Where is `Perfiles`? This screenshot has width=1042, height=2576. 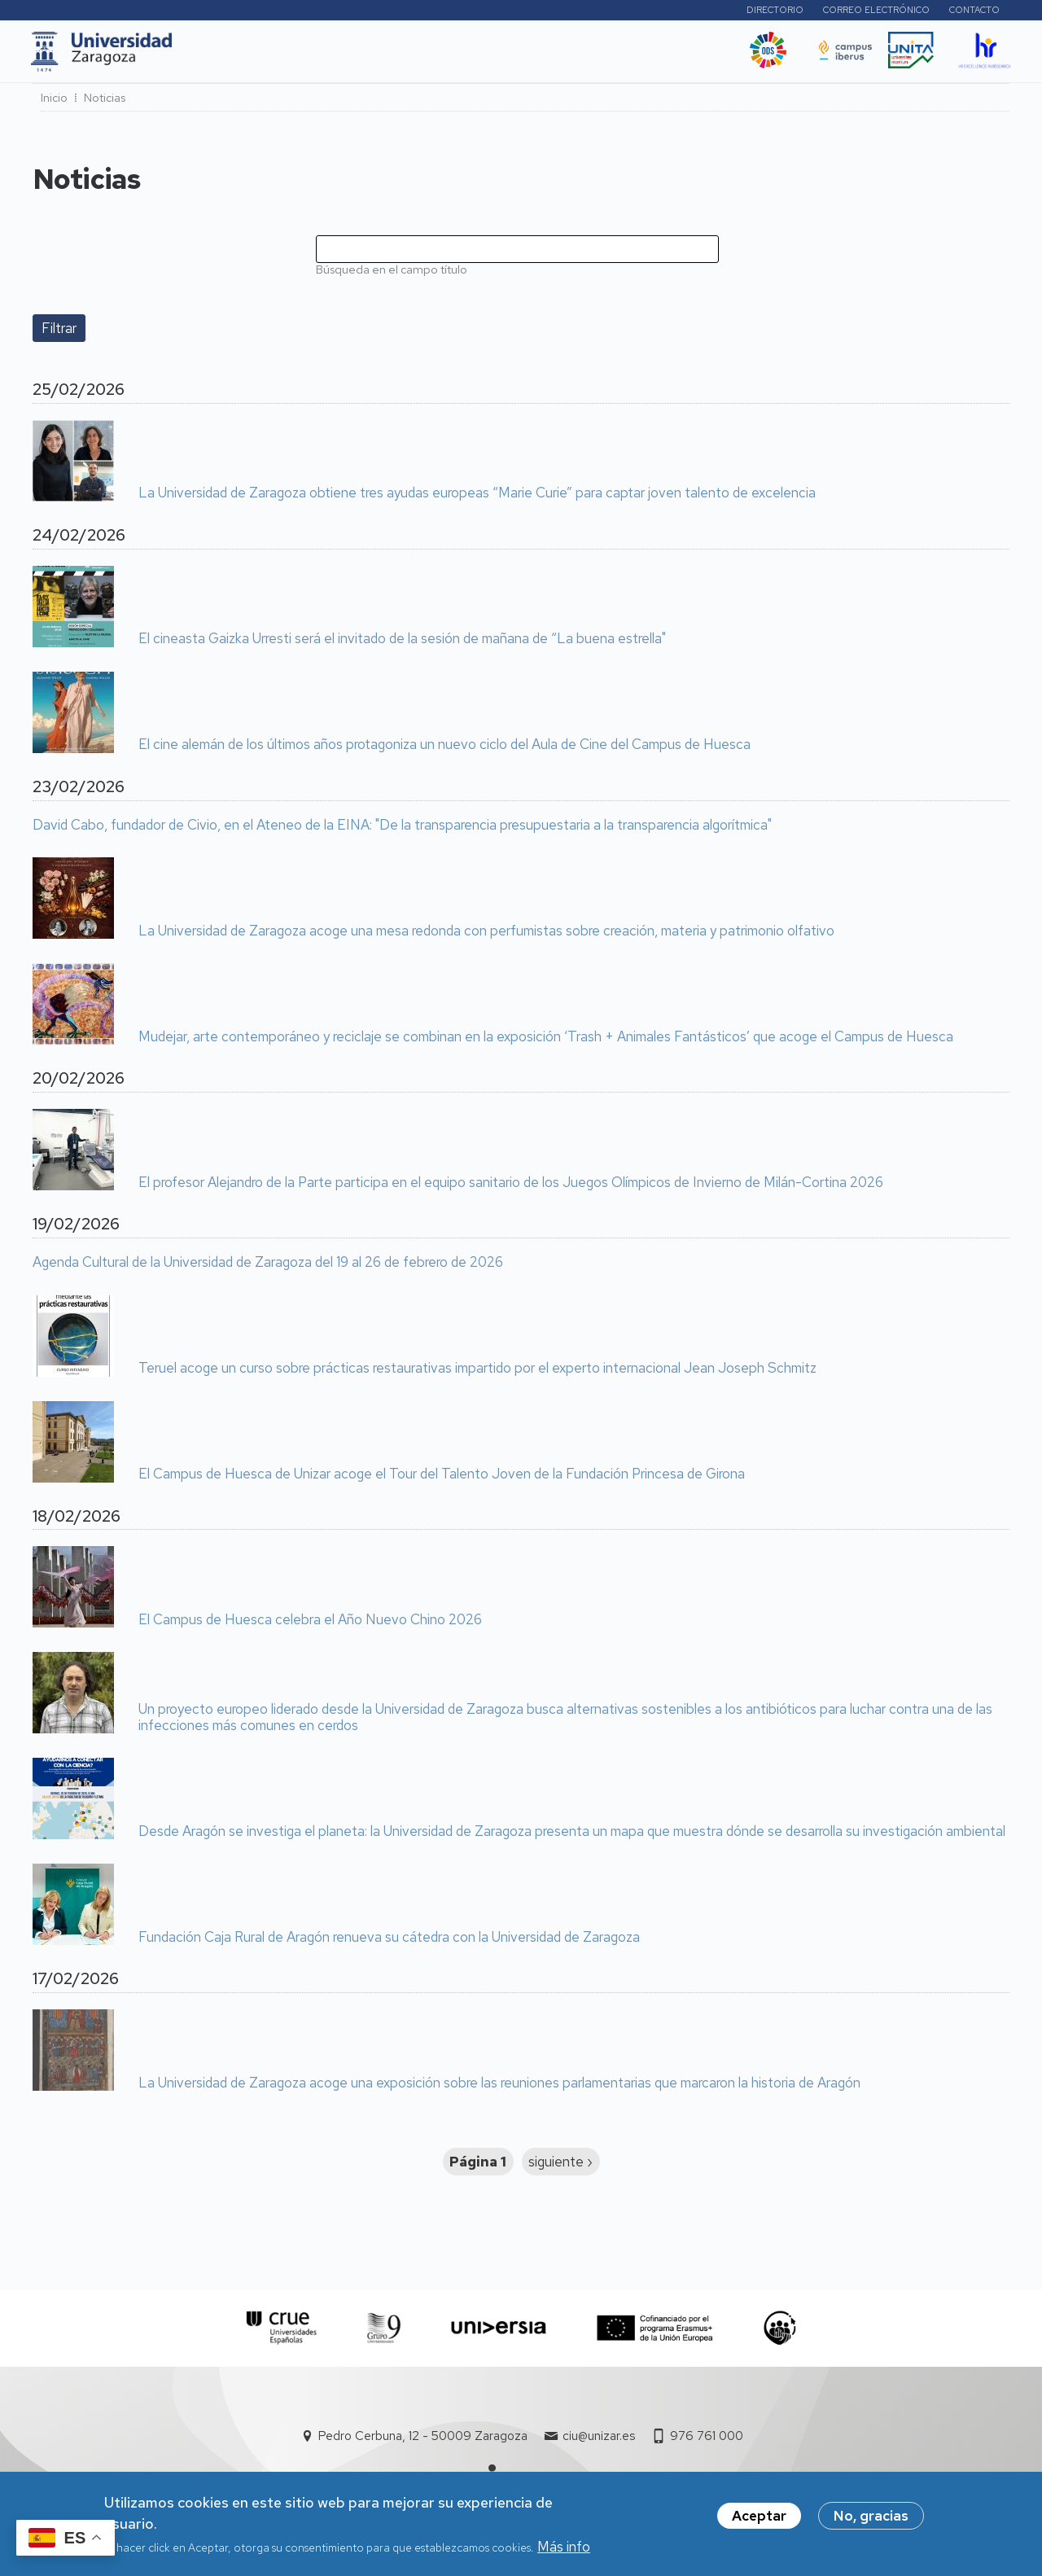
Perfiles is located at coordinates (688, 12).